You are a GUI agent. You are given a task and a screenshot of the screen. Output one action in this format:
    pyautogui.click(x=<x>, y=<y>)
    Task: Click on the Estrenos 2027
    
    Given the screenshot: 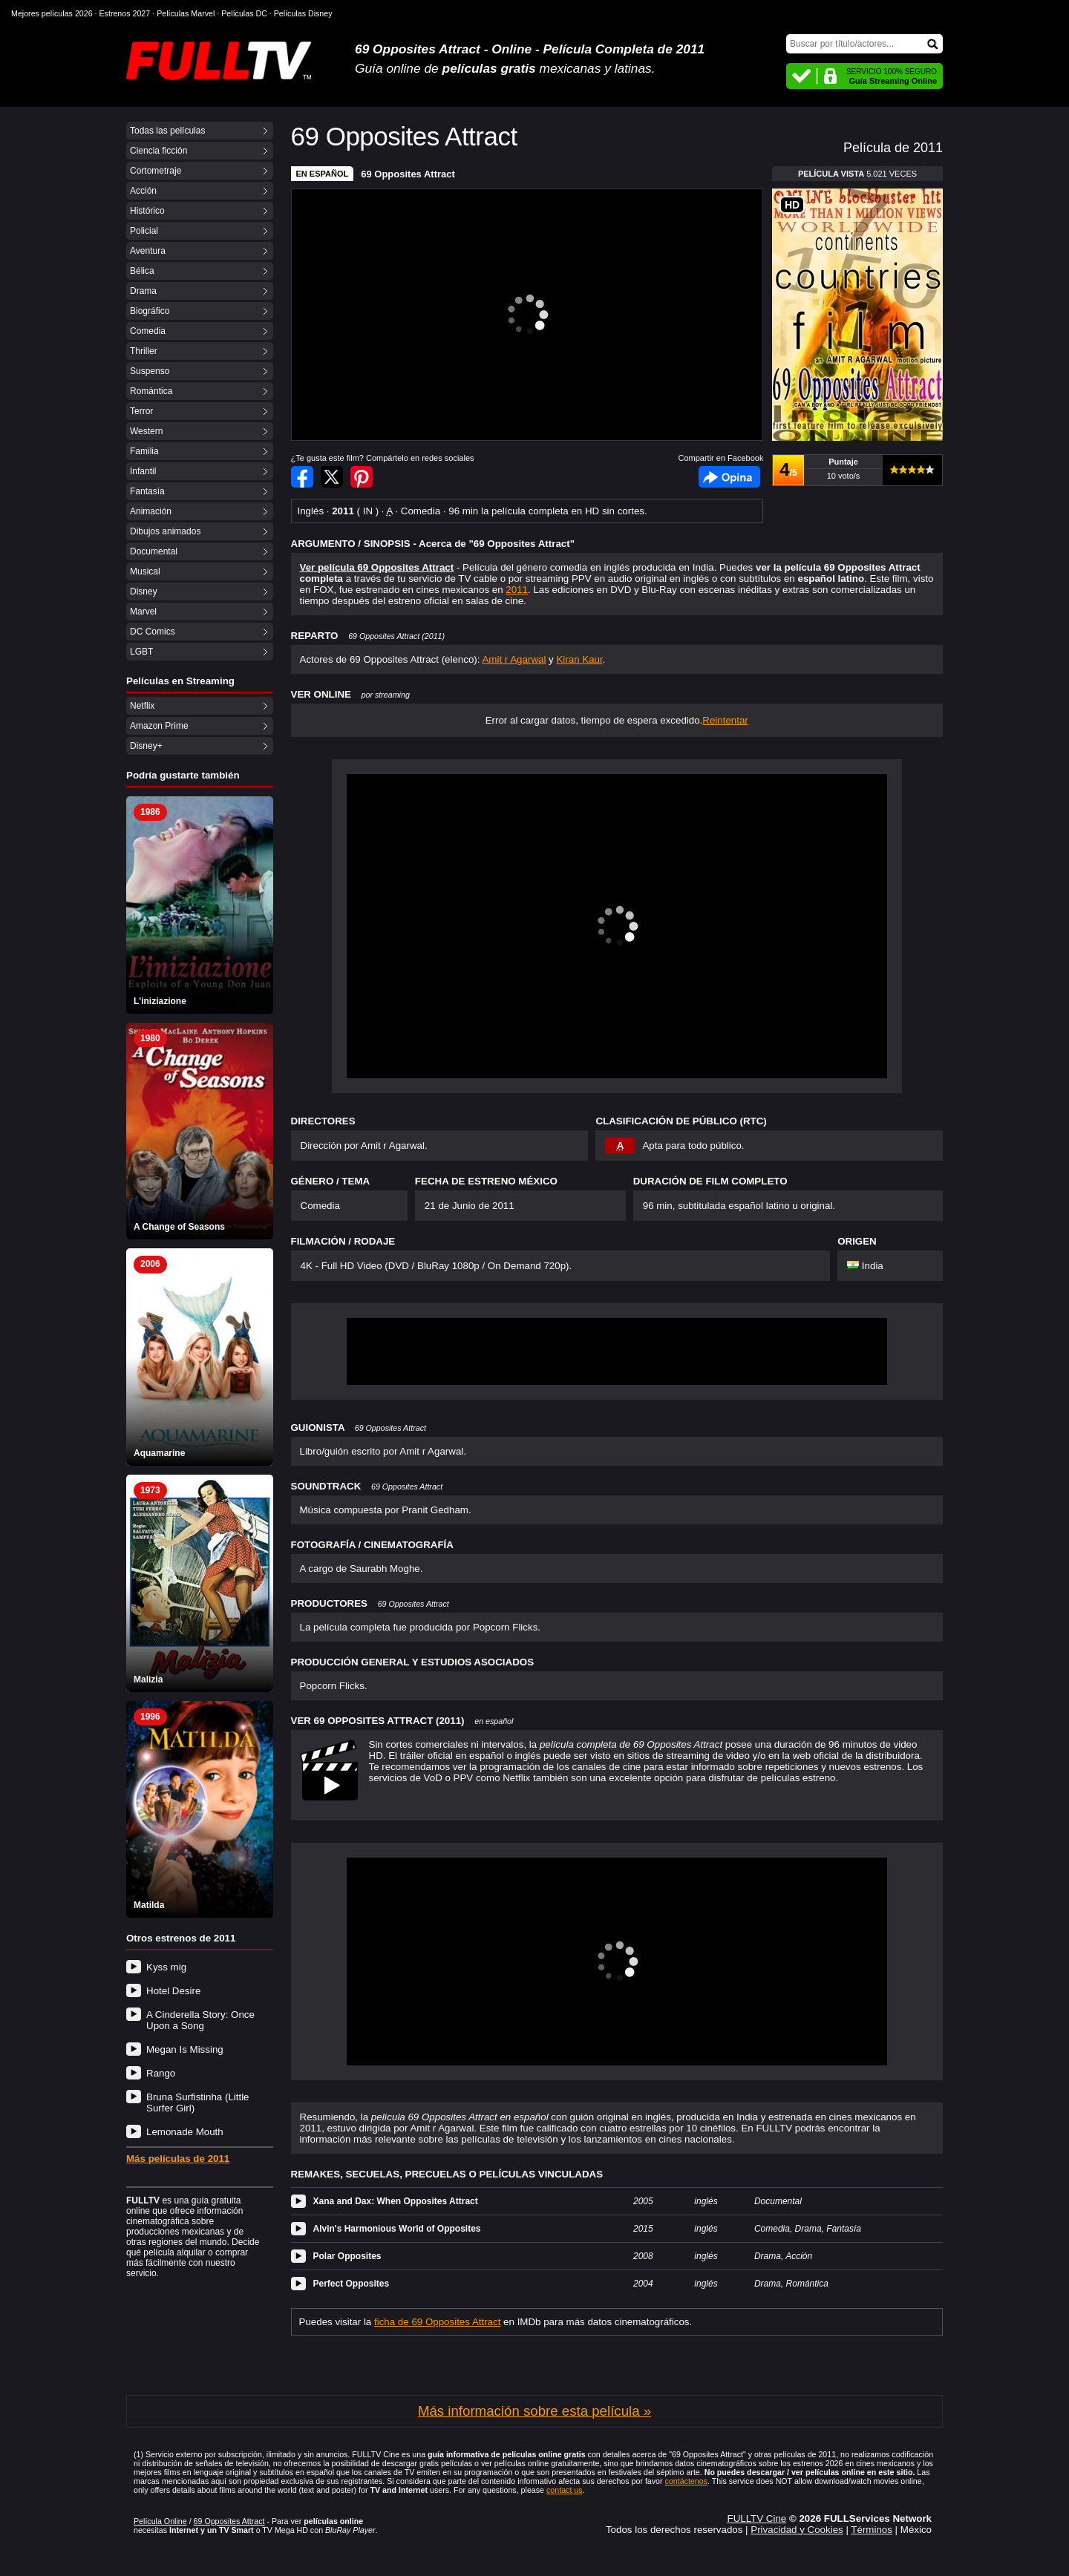 What is the action you would take?
    pyautogui.click(x=125, y=13)
    